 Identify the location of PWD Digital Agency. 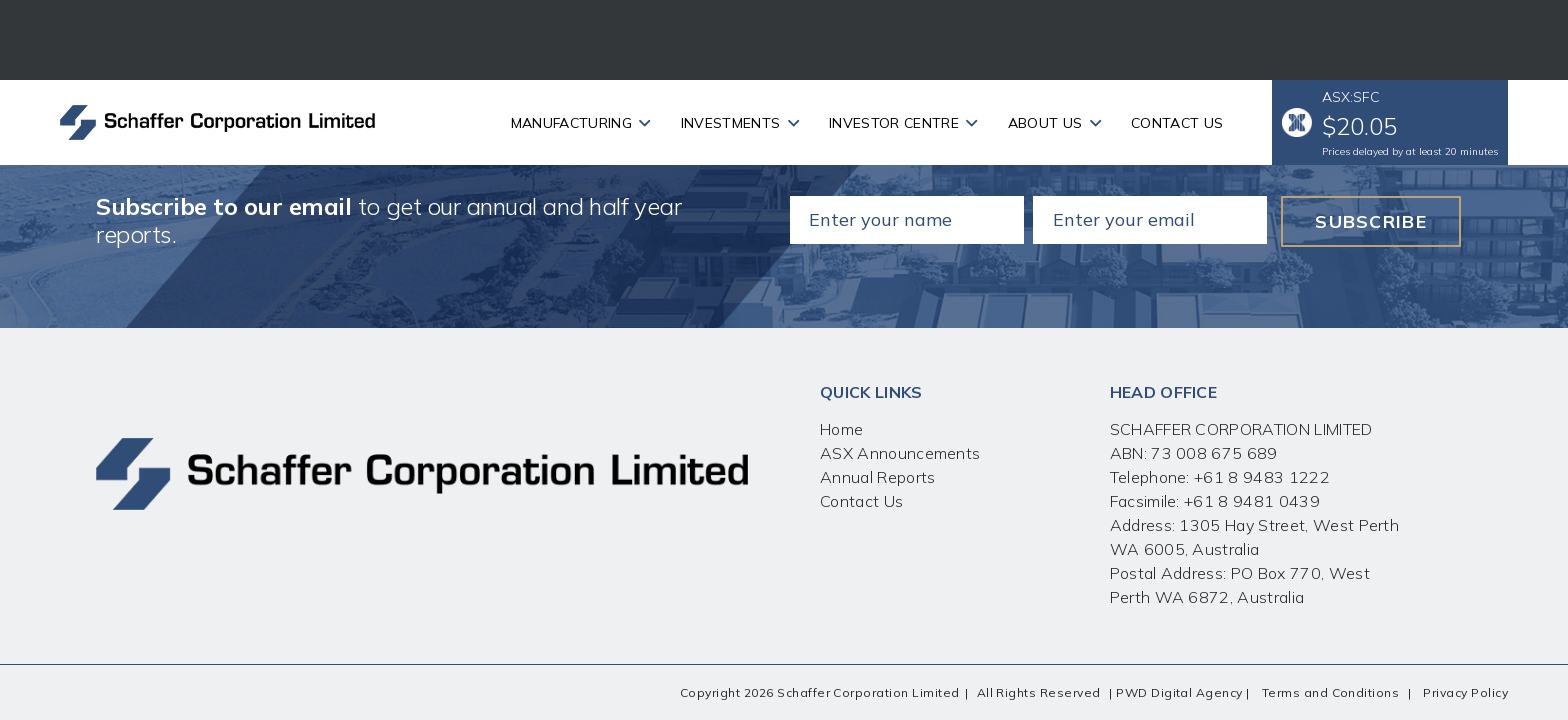
(1179, 692).